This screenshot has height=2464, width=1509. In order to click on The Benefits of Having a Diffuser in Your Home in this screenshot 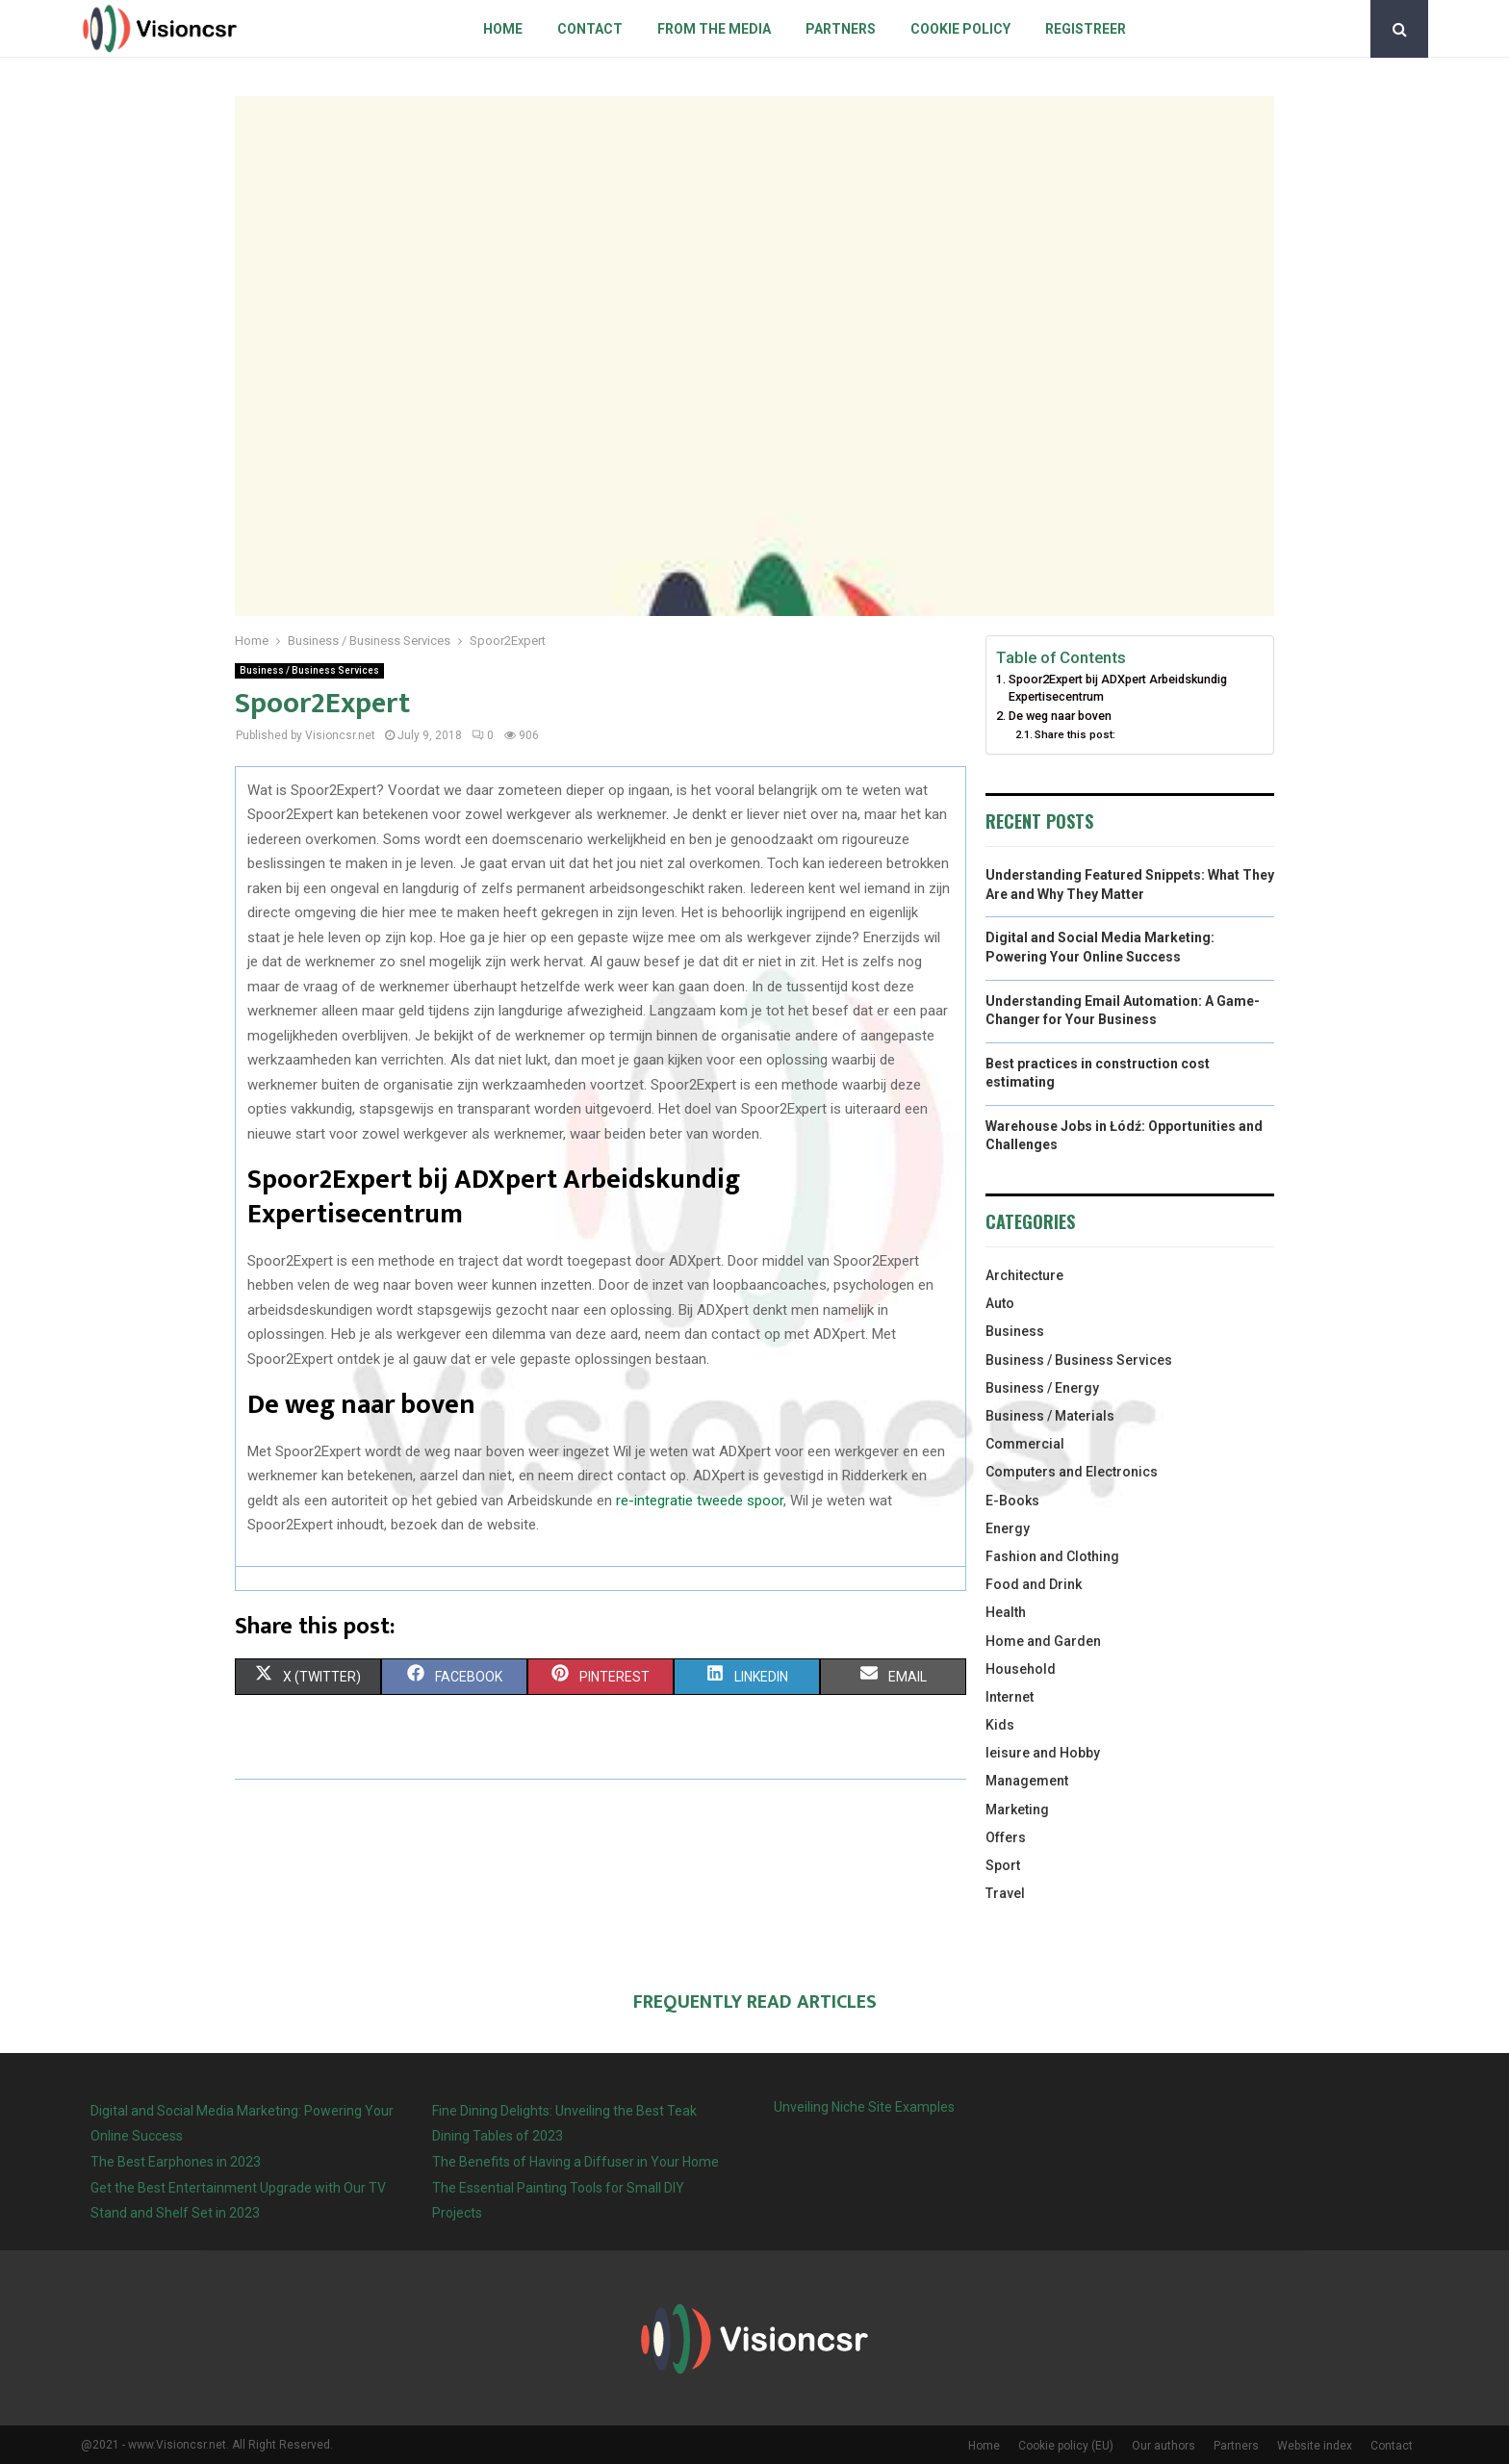, I will do `click(575, 2161)`.